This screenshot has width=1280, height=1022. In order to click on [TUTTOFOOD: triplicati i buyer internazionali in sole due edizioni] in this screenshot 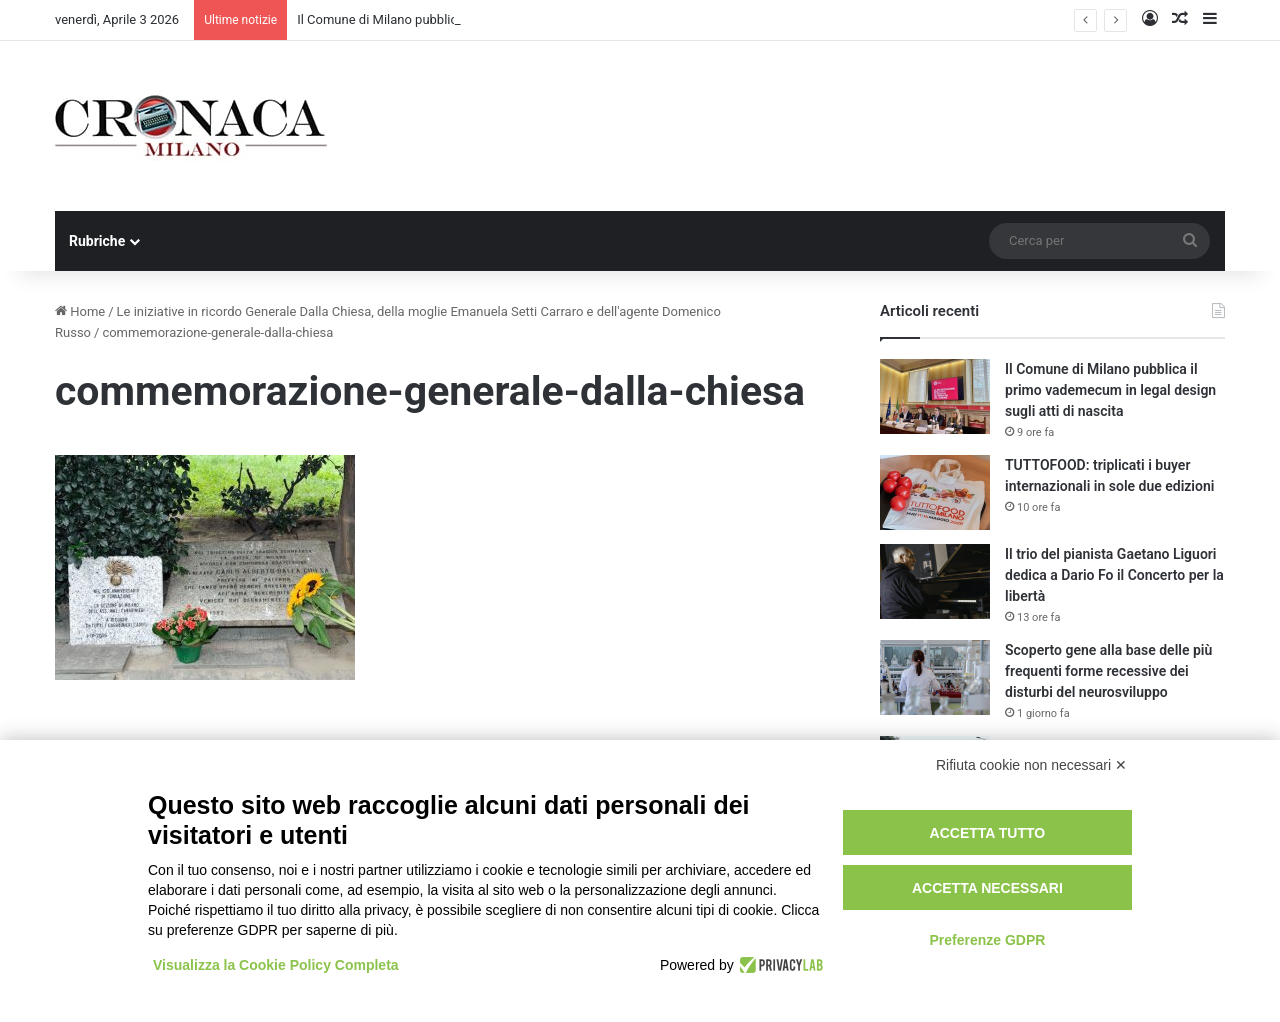, I will do `click(935, 492)`.